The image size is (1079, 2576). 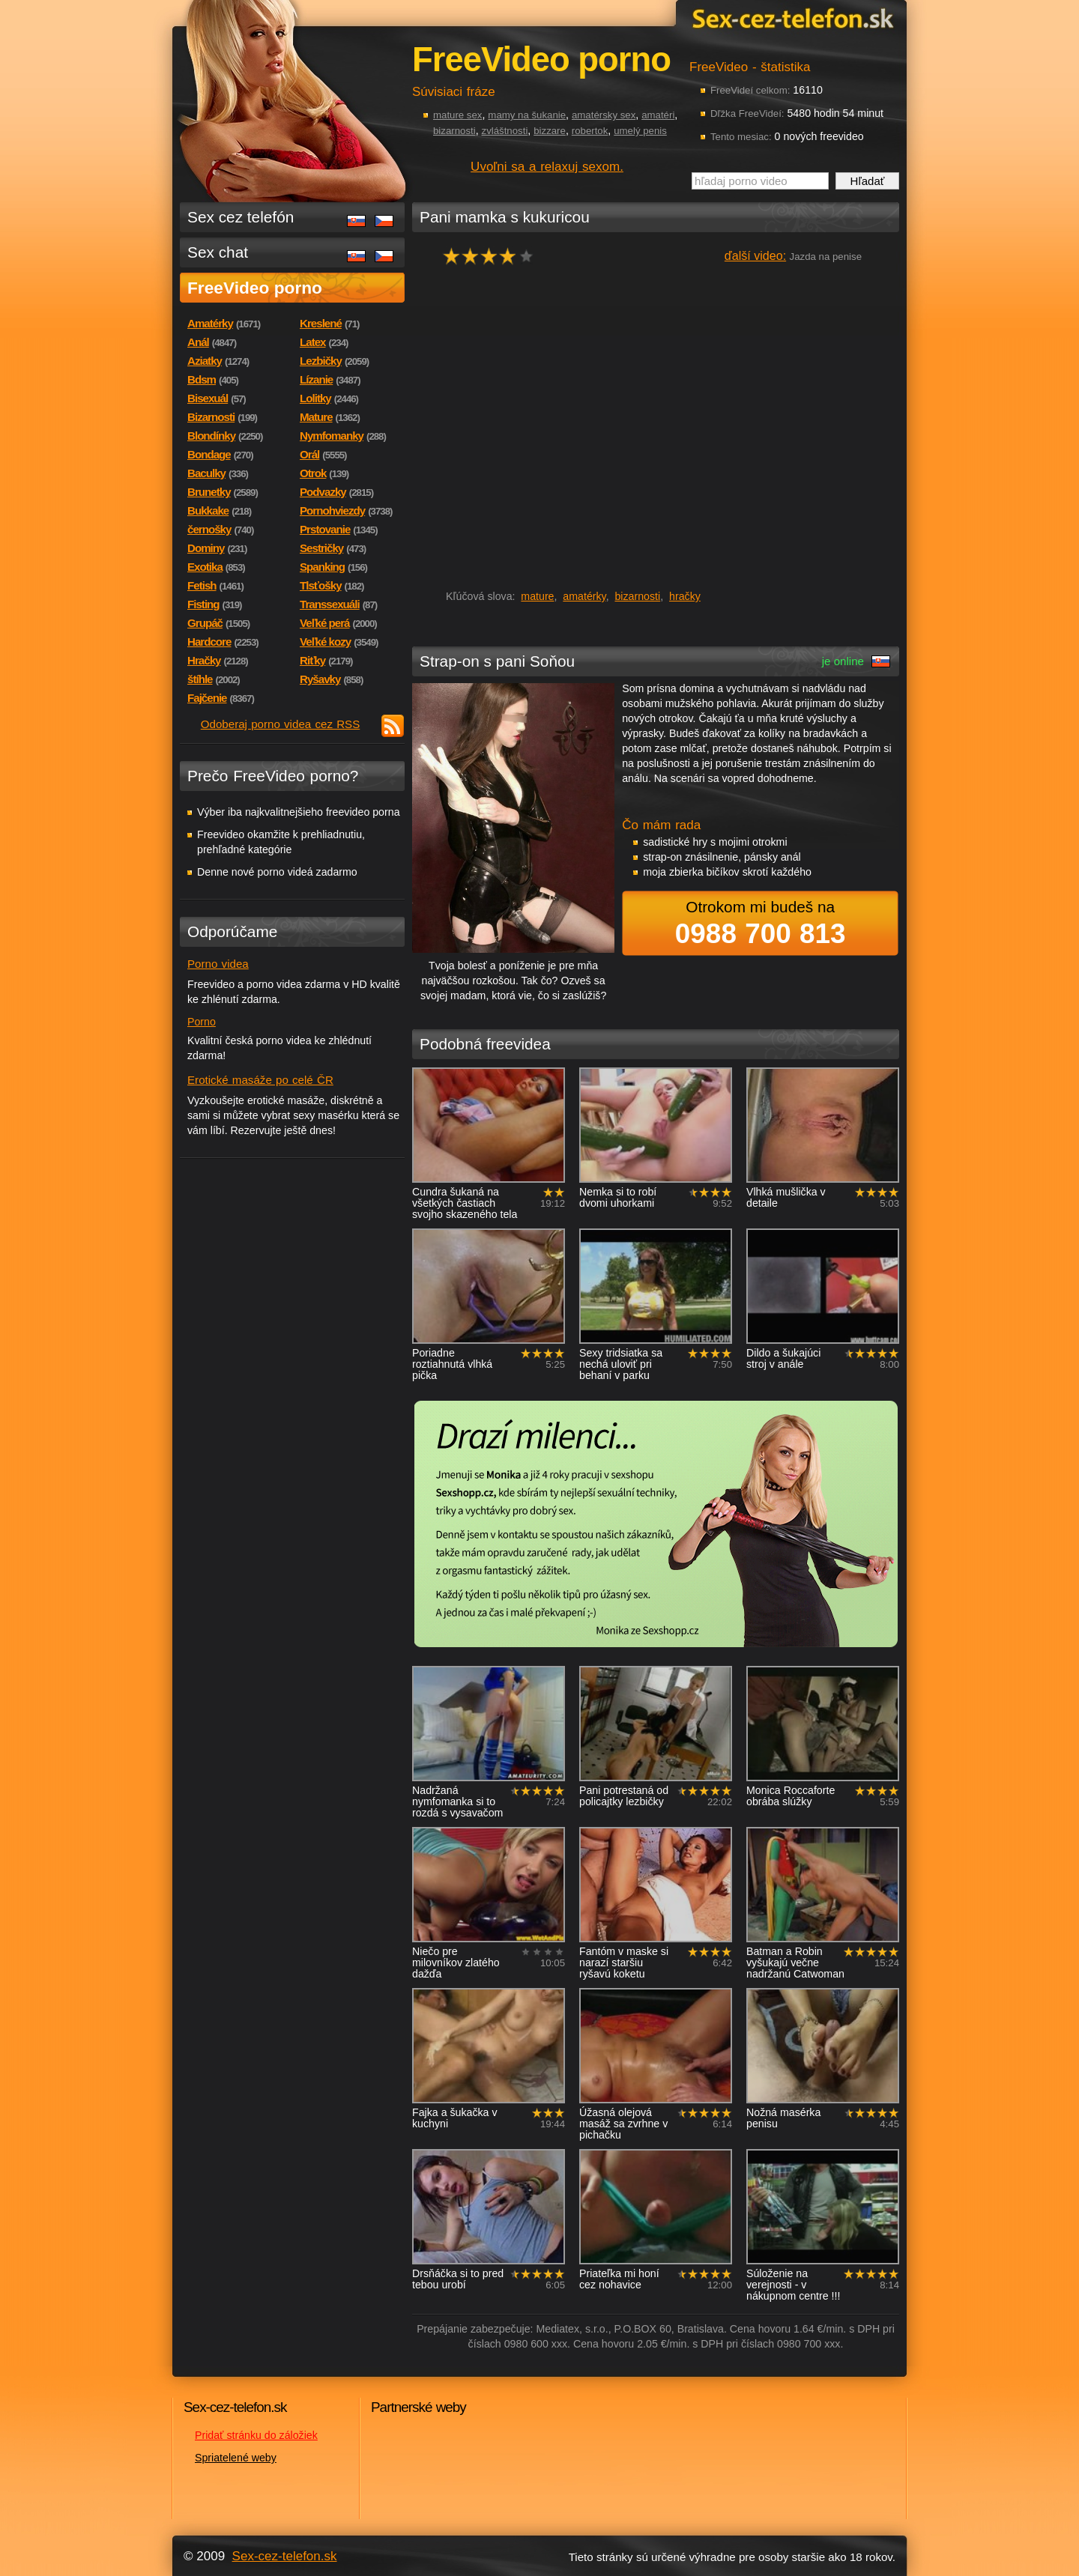 What do you see at coordinates (240, 216) in the screenshot?
I see `Sex cez telefón` at bounding box center [240, 216].